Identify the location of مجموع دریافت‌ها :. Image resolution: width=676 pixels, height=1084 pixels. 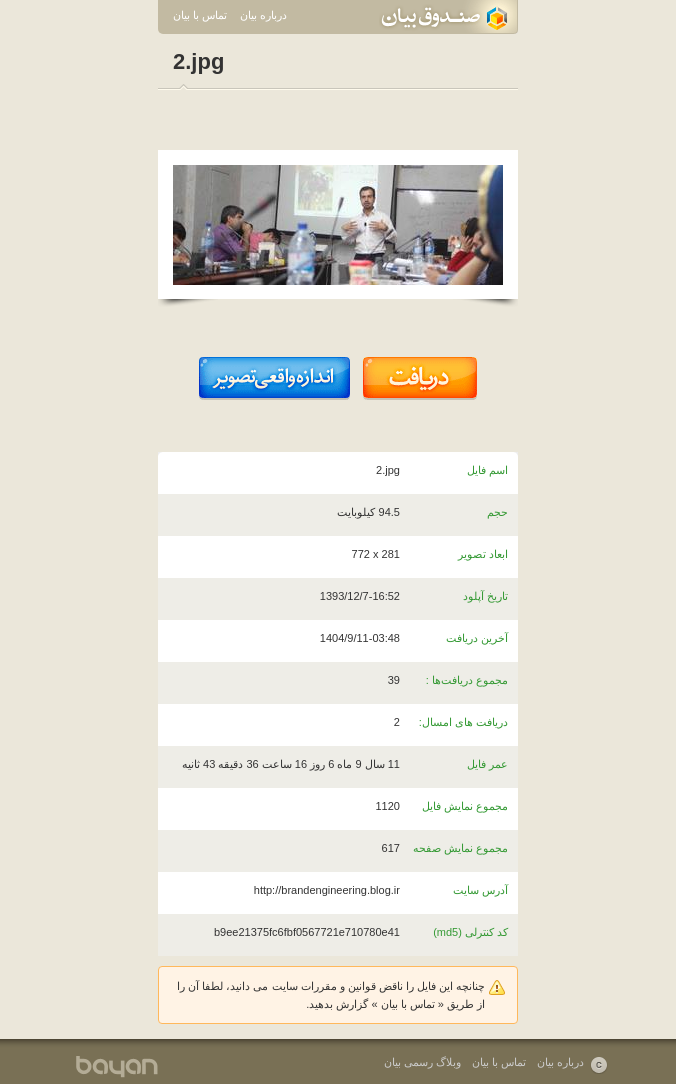
(467, 680).